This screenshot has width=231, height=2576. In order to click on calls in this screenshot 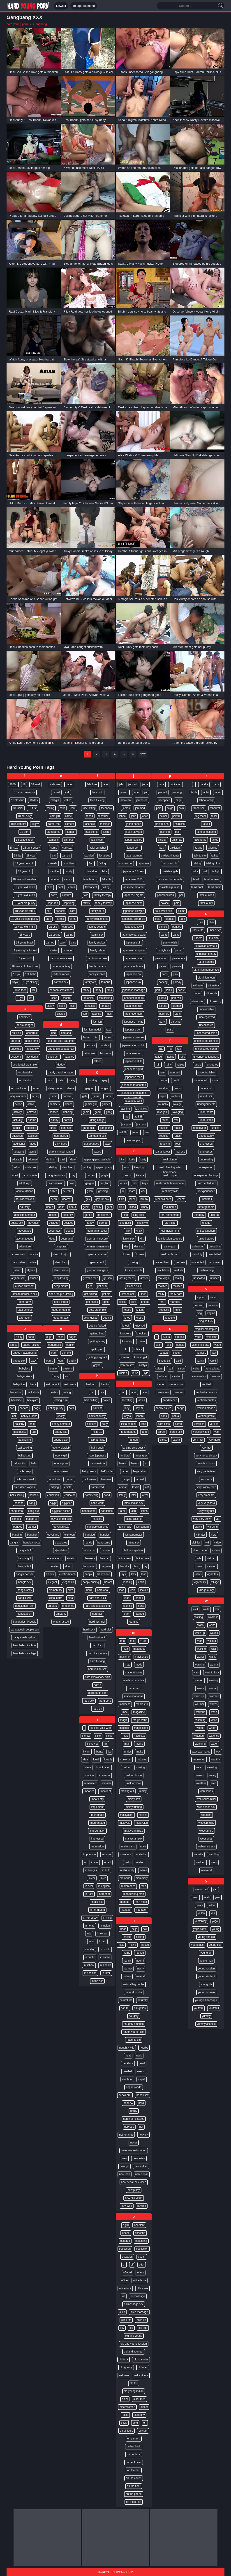, I will do `click(62, 808)`.